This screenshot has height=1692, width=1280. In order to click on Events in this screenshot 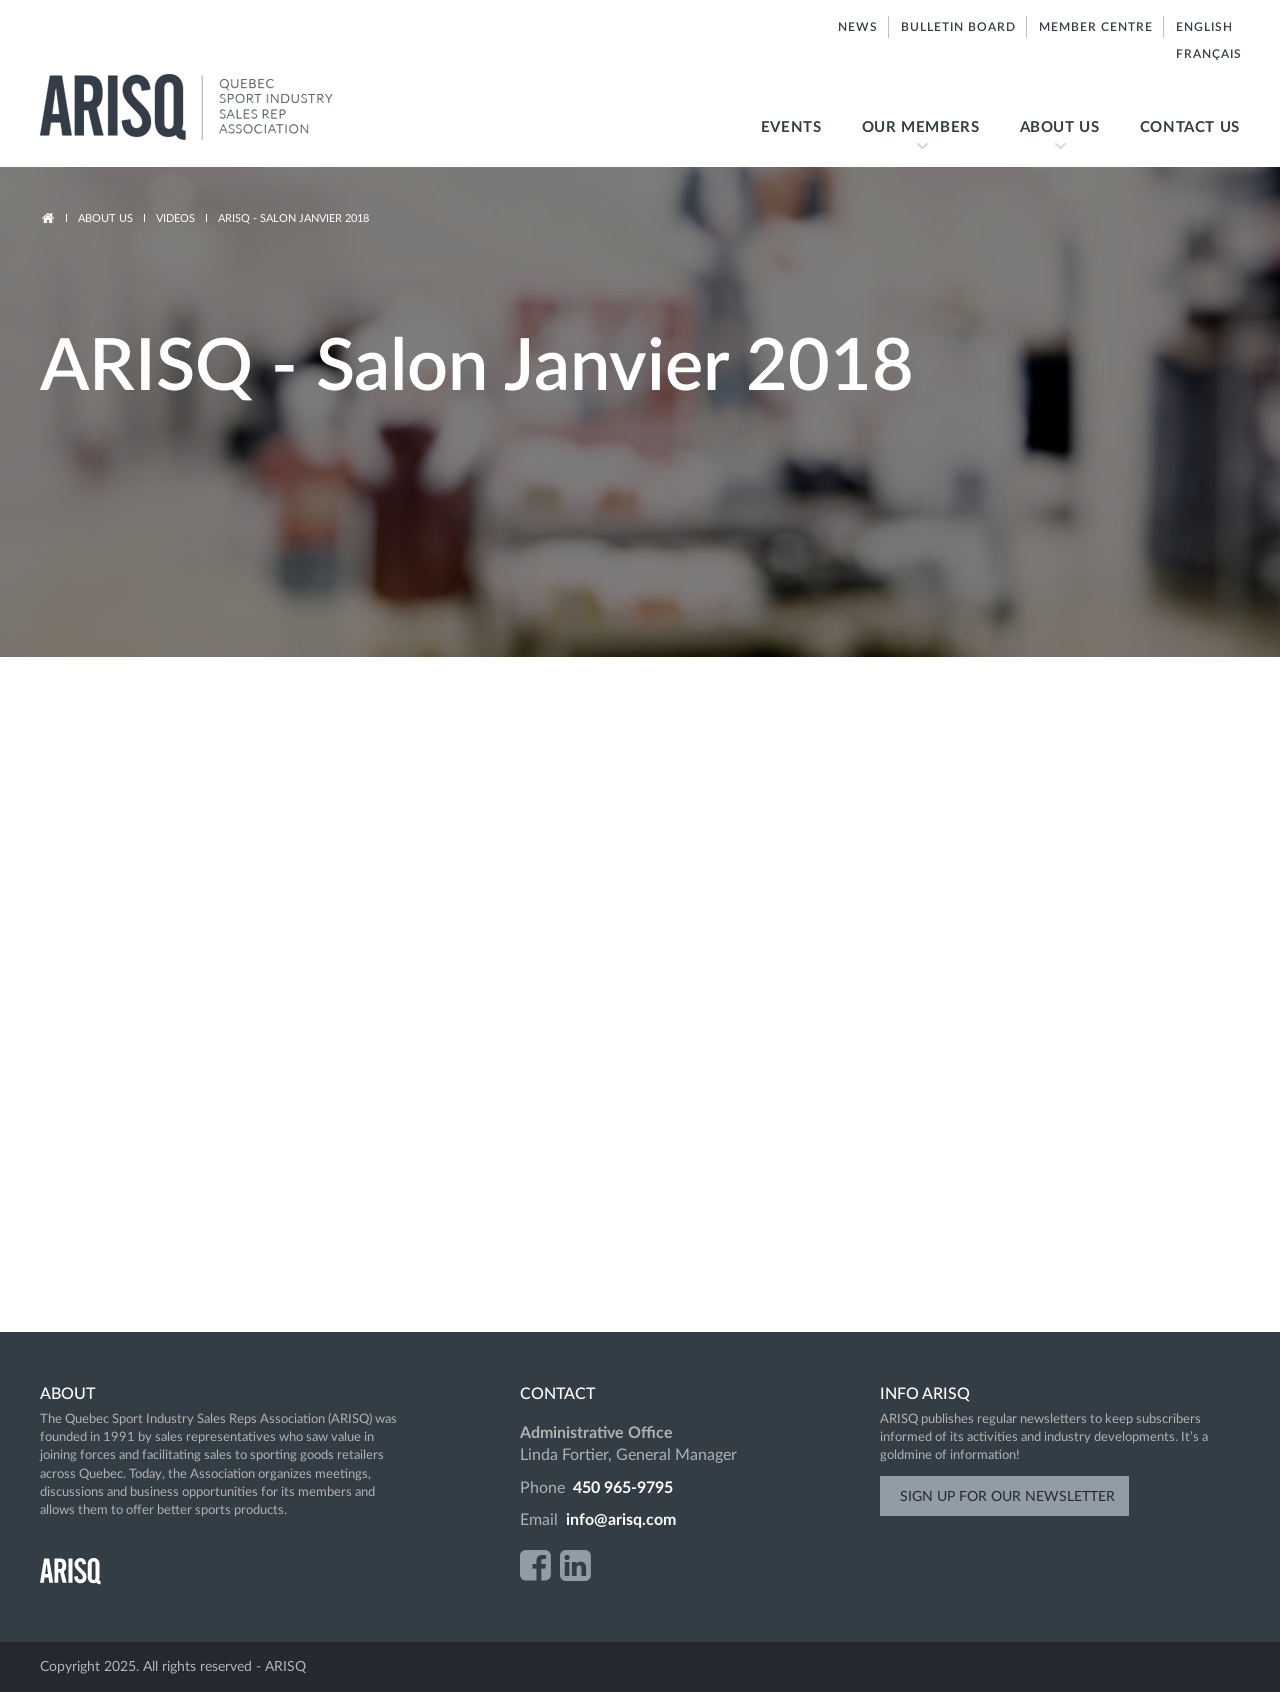, I will do `click(791, 127)`.